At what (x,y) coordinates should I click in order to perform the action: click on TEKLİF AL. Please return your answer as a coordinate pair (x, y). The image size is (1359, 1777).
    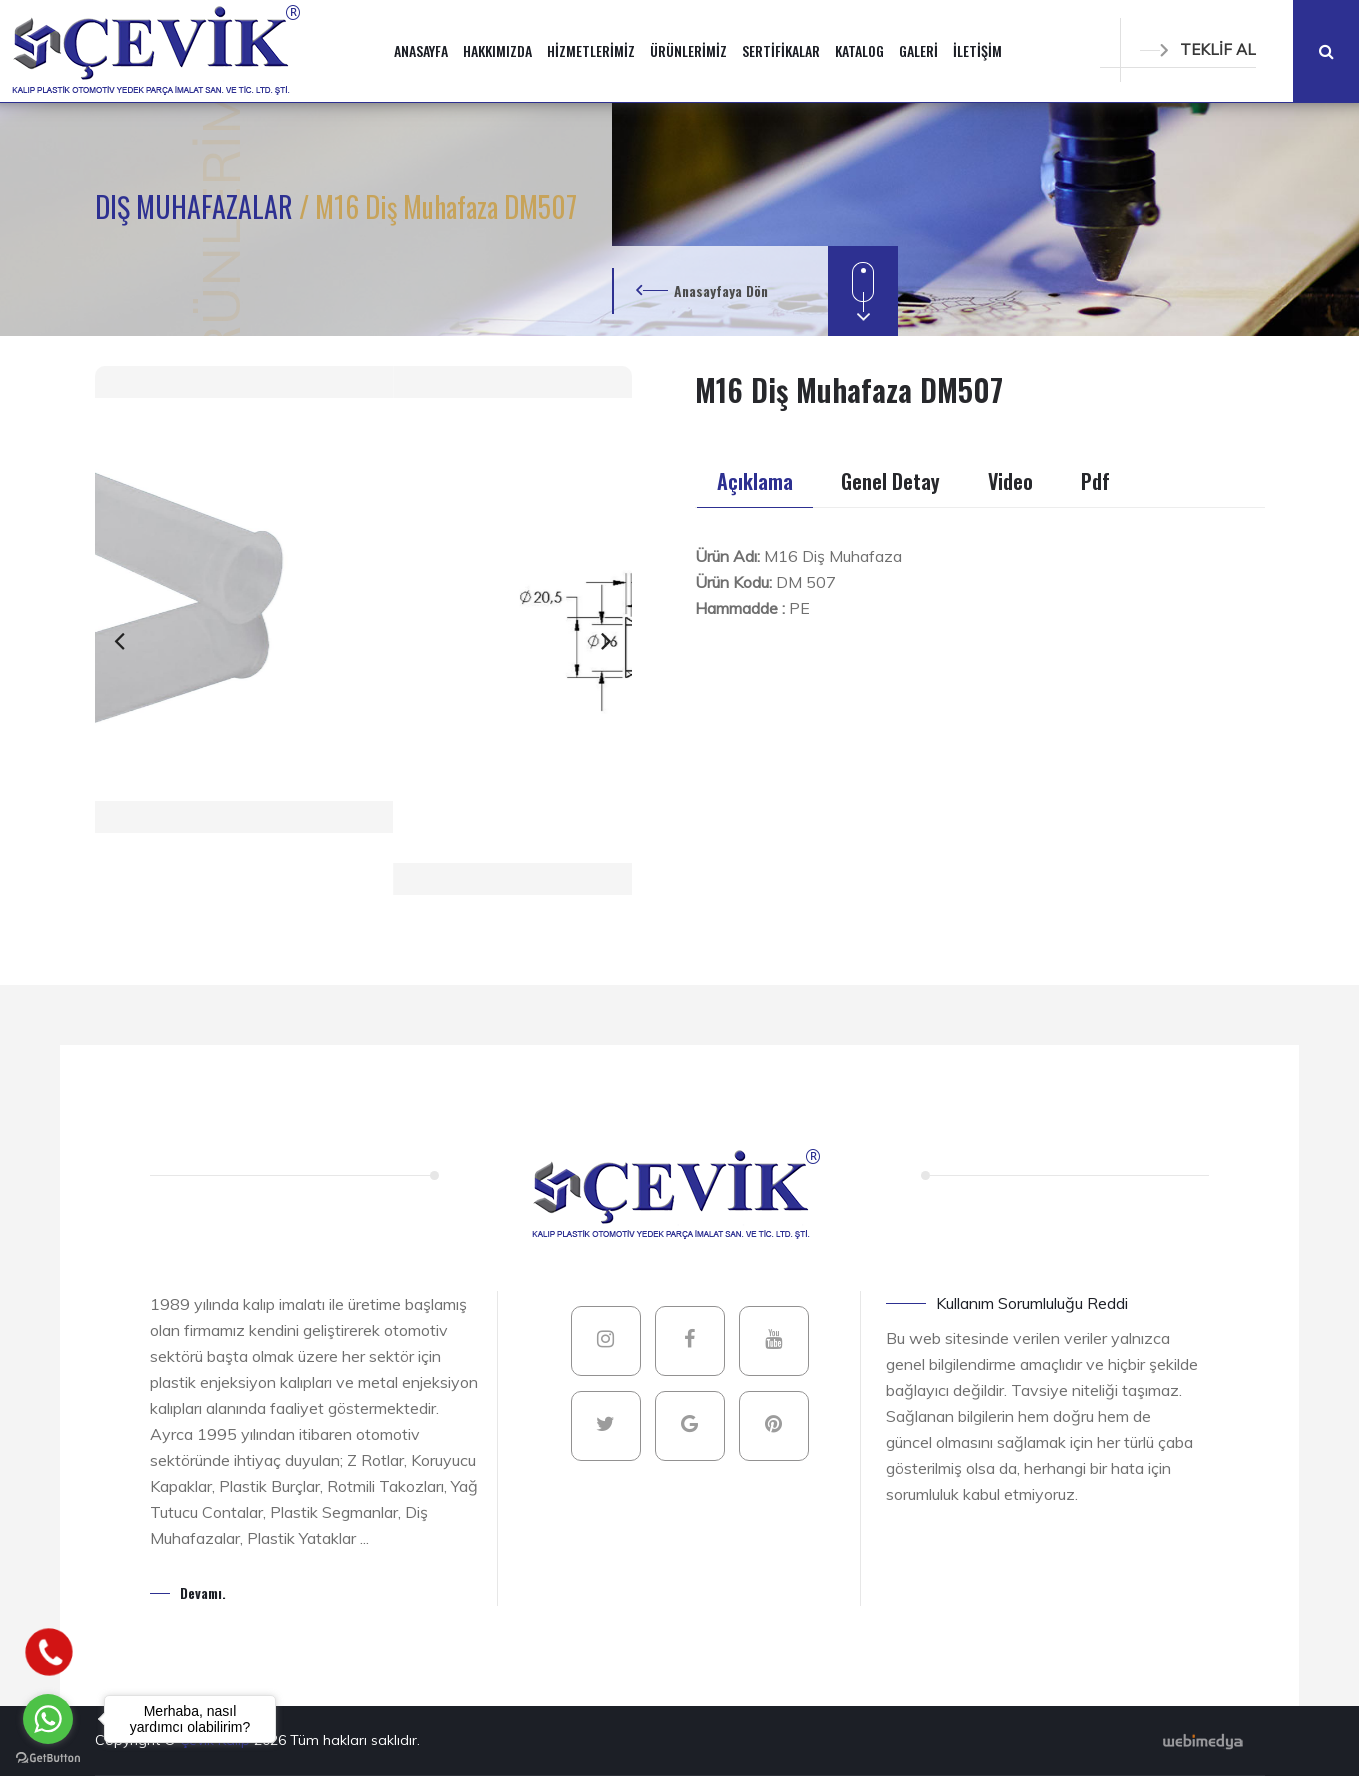
    Looking at the image, I should click on (1198, 49).